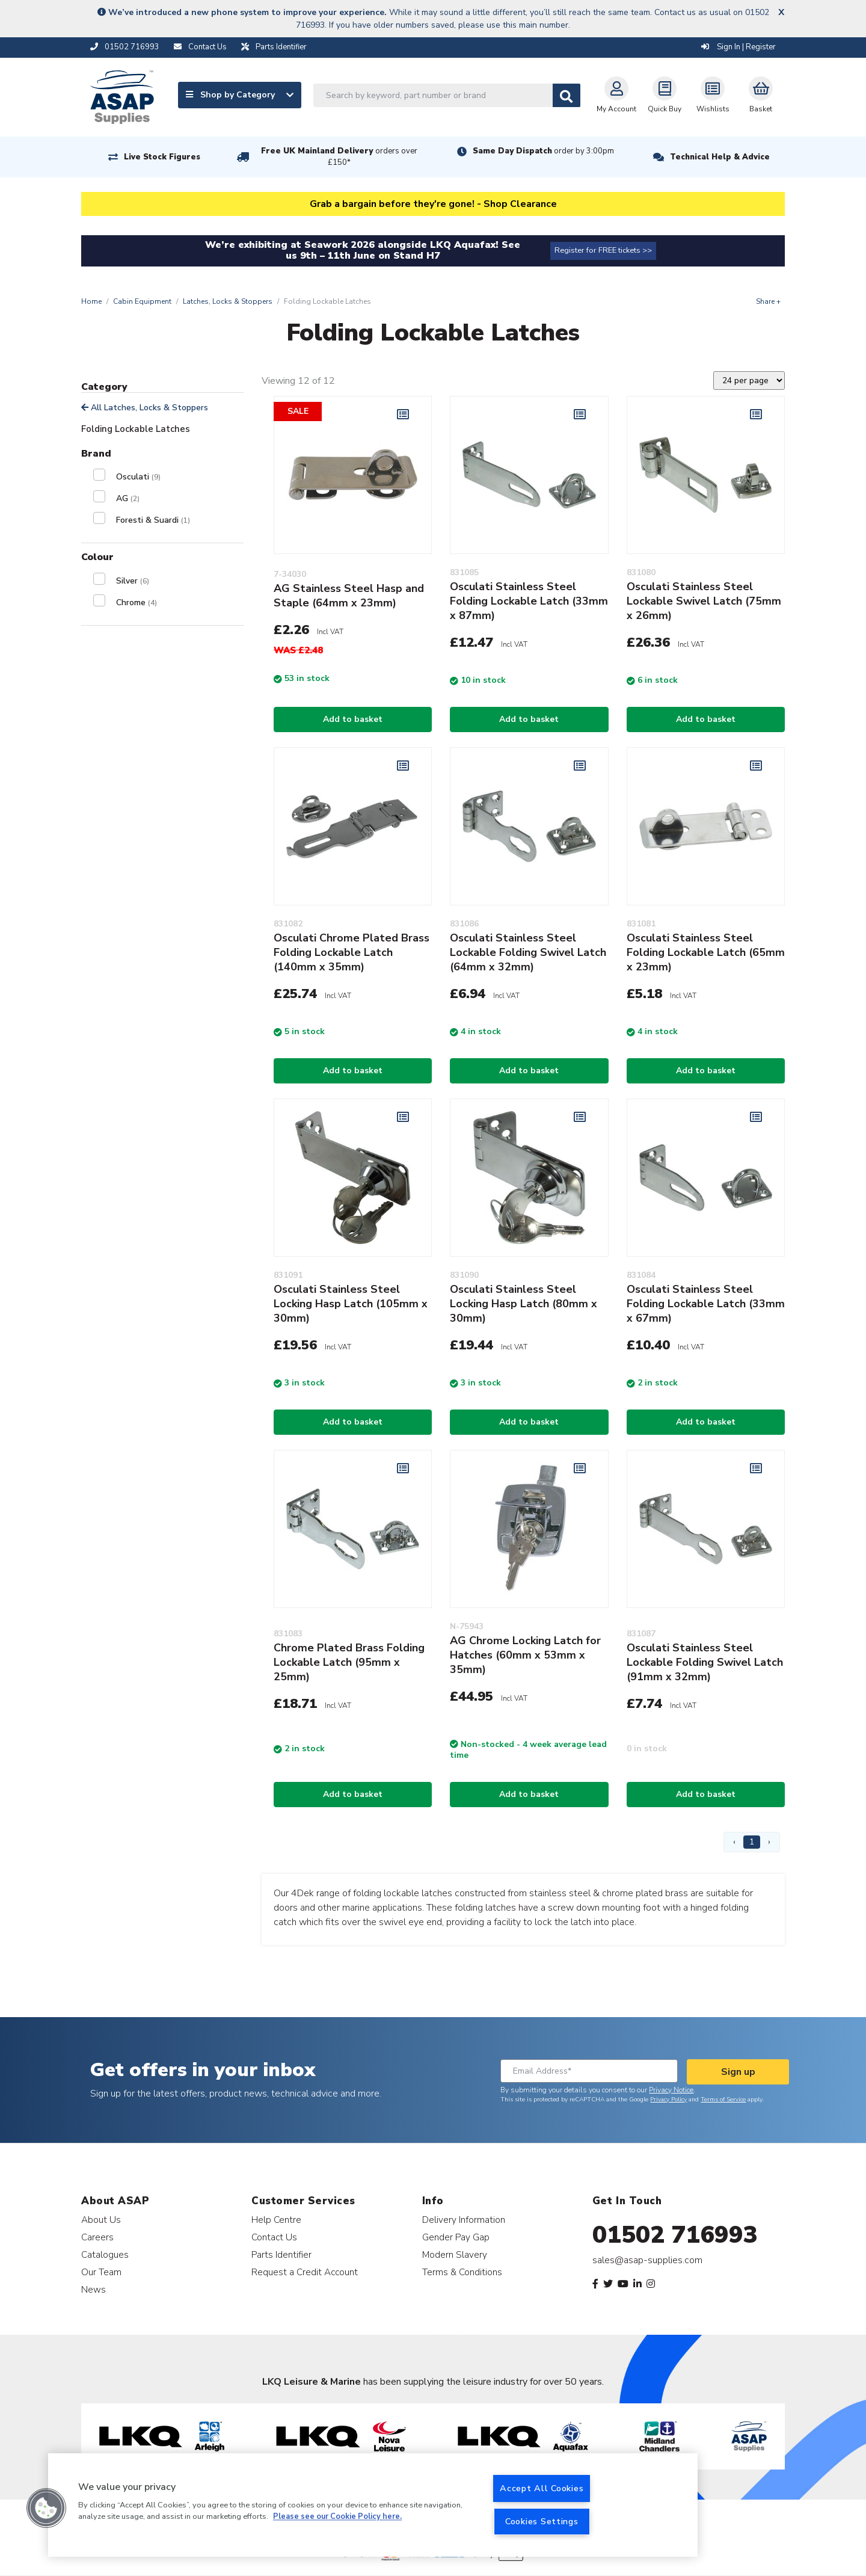  What do you see at coordinates (227, 301) in the screenshot?
I see `Latches, Locks & Stoppers` at bounding box center [227, 301].